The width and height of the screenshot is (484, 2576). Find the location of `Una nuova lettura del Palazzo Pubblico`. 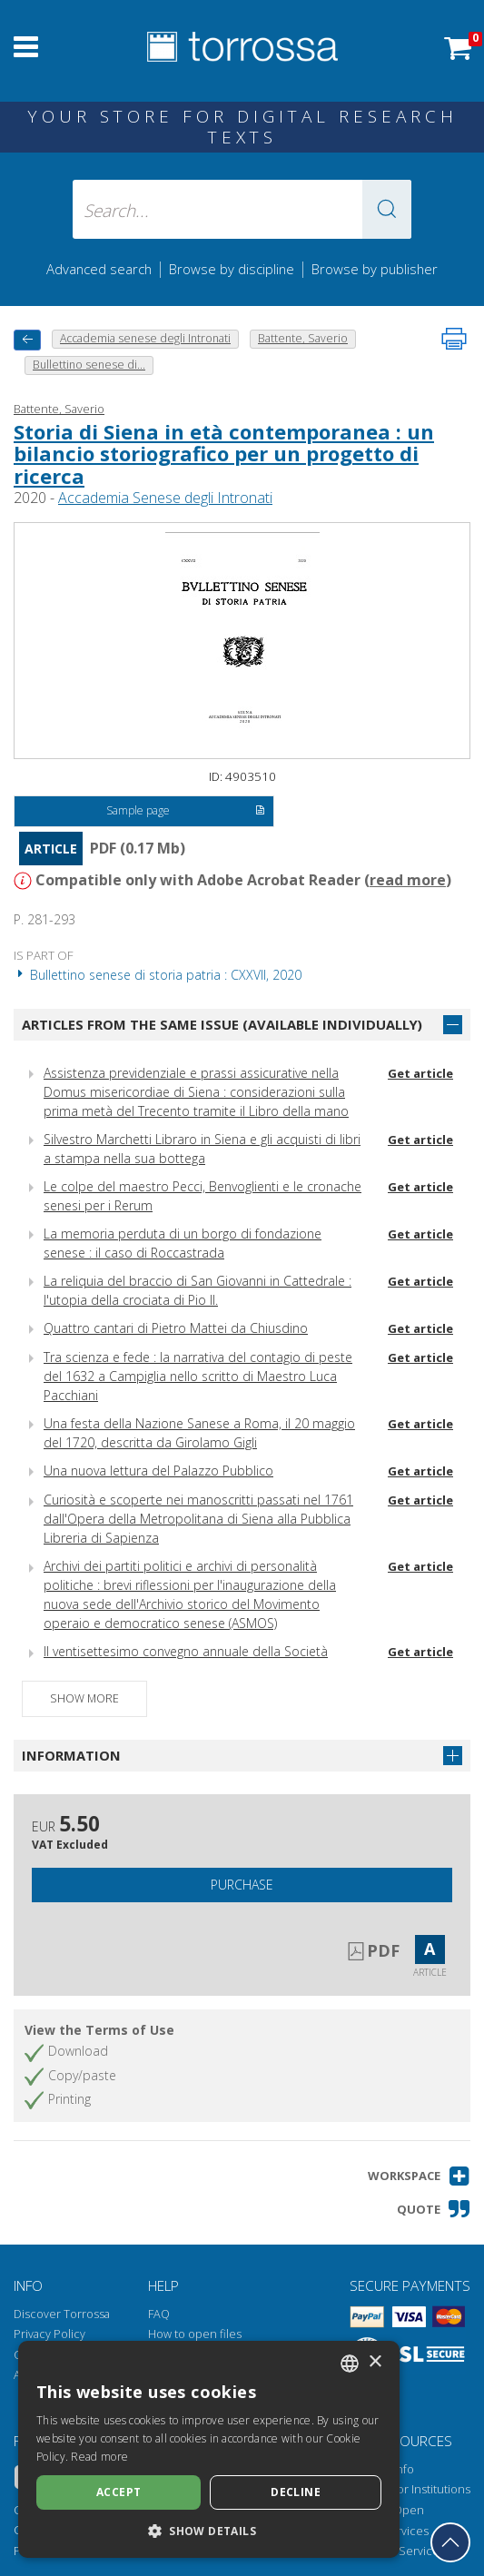

Una nuova lettura del Palazzo Pubblico is located at coordinates (158, 1470).